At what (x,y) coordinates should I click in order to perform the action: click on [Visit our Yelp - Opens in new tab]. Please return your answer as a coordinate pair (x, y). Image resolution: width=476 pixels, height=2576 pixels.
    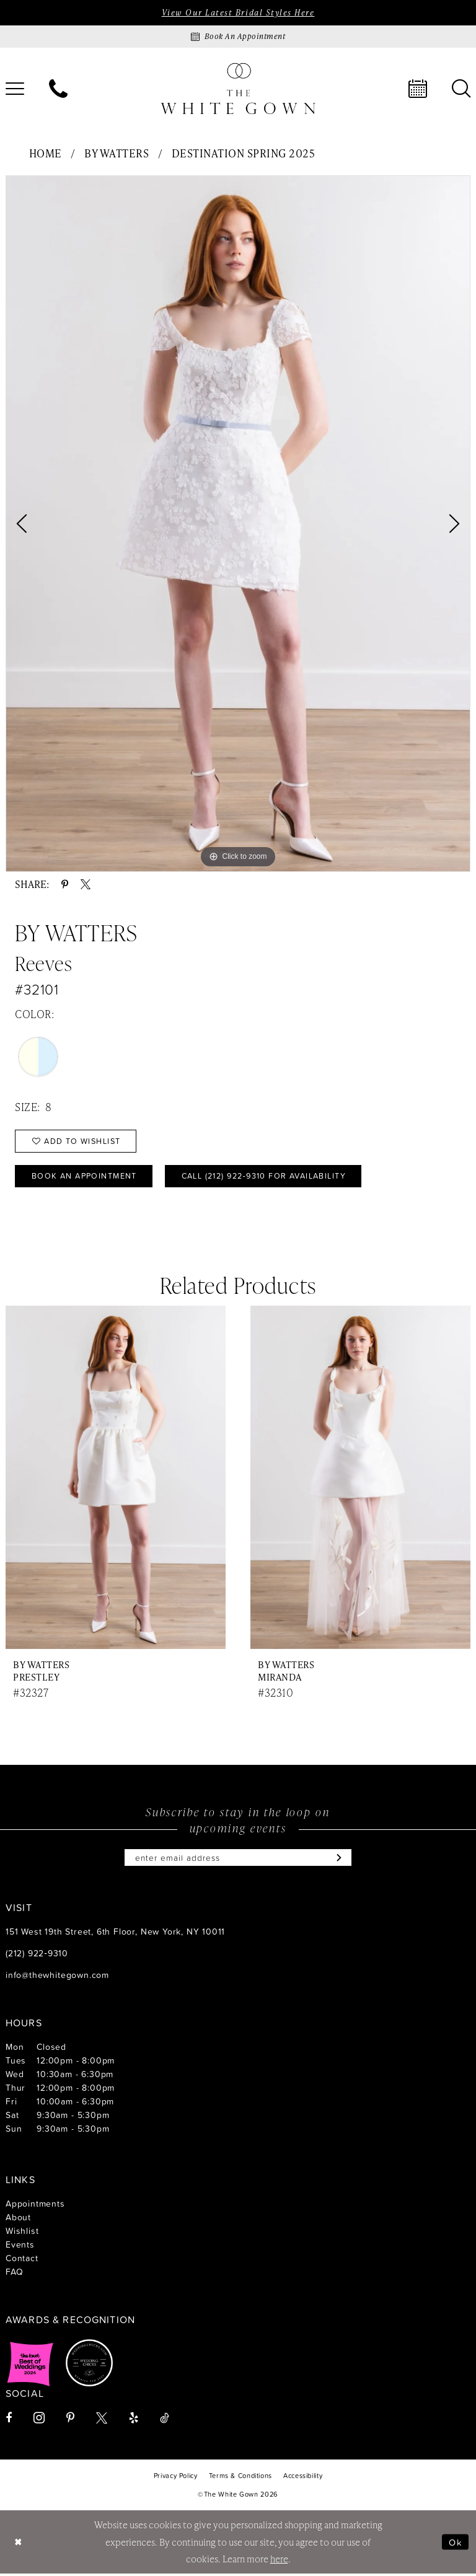
    Looking at the image, I should click on (133, 2420).